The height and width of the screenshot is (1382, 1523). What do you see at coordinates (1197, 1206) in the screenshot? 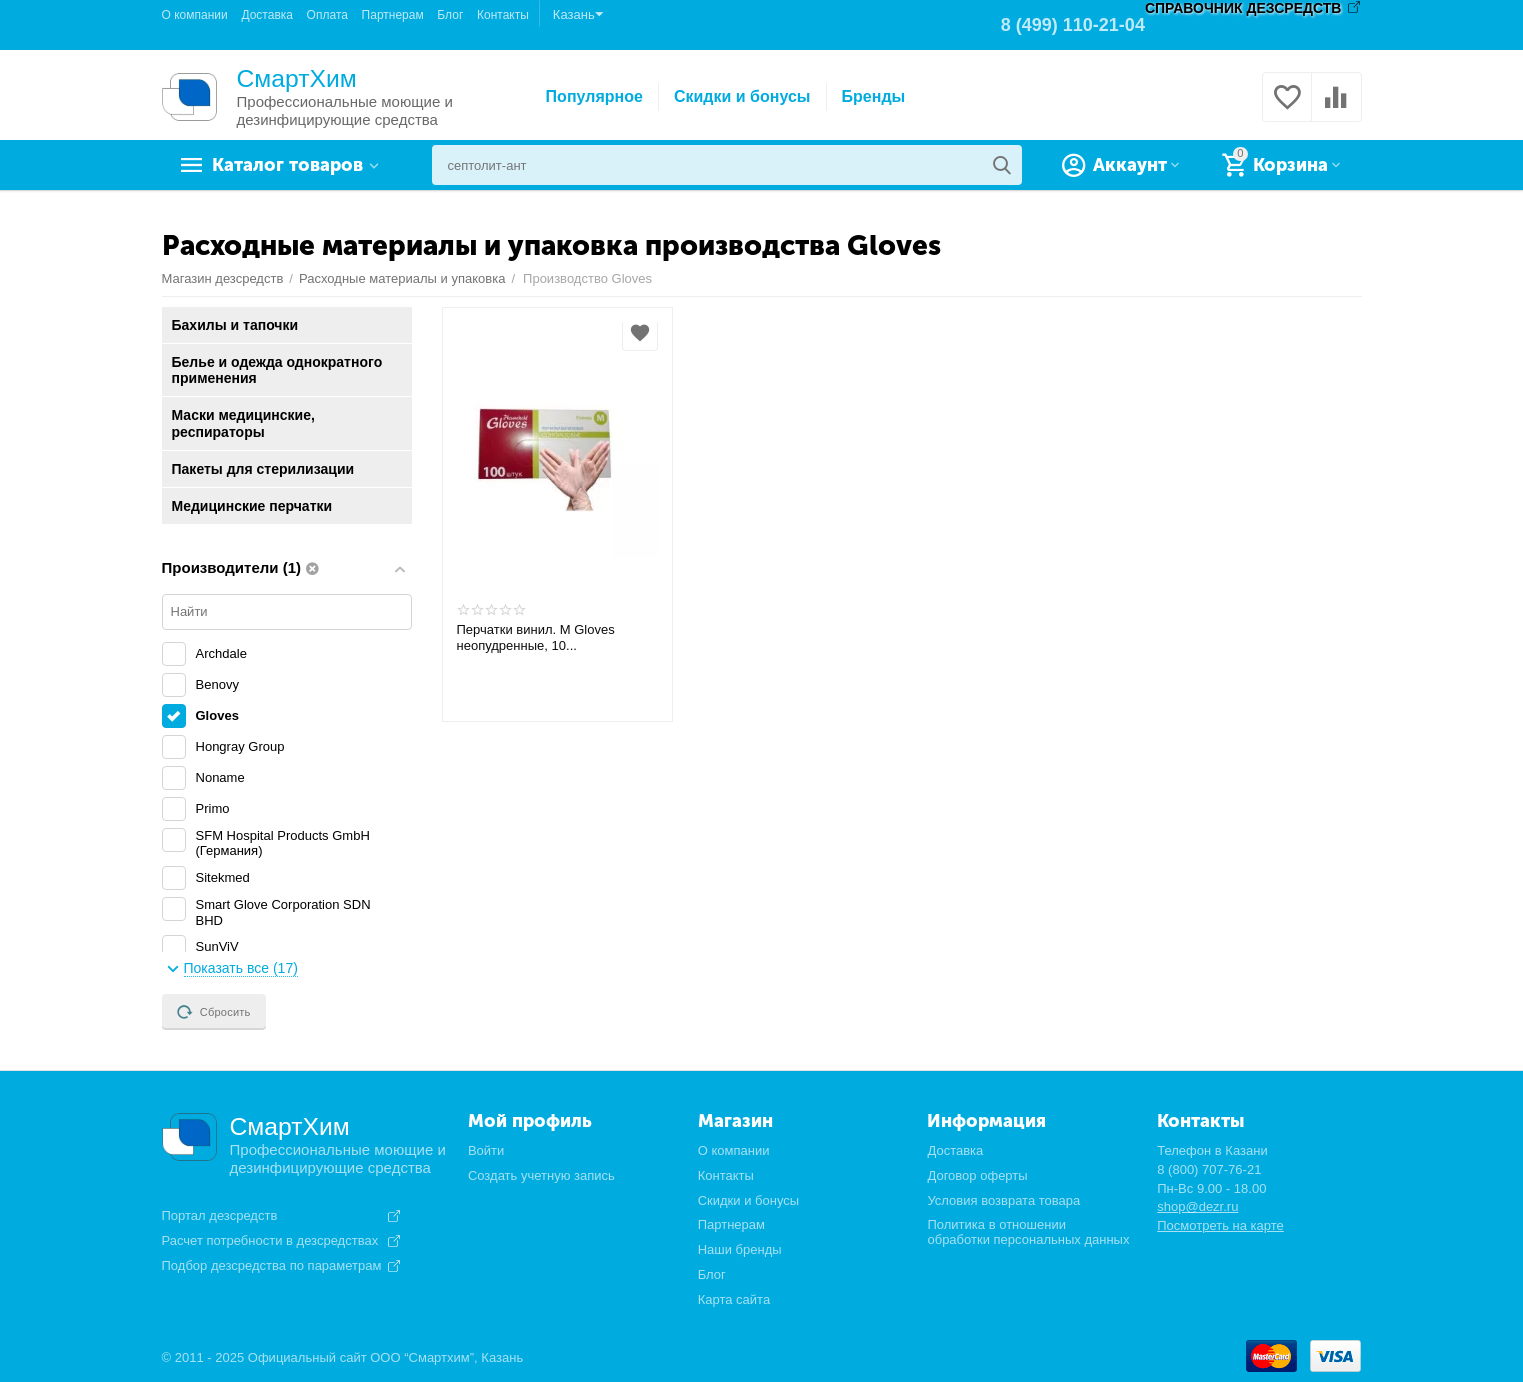
I see `shop@dezr.ru` at bounding box center [1197, 1206].